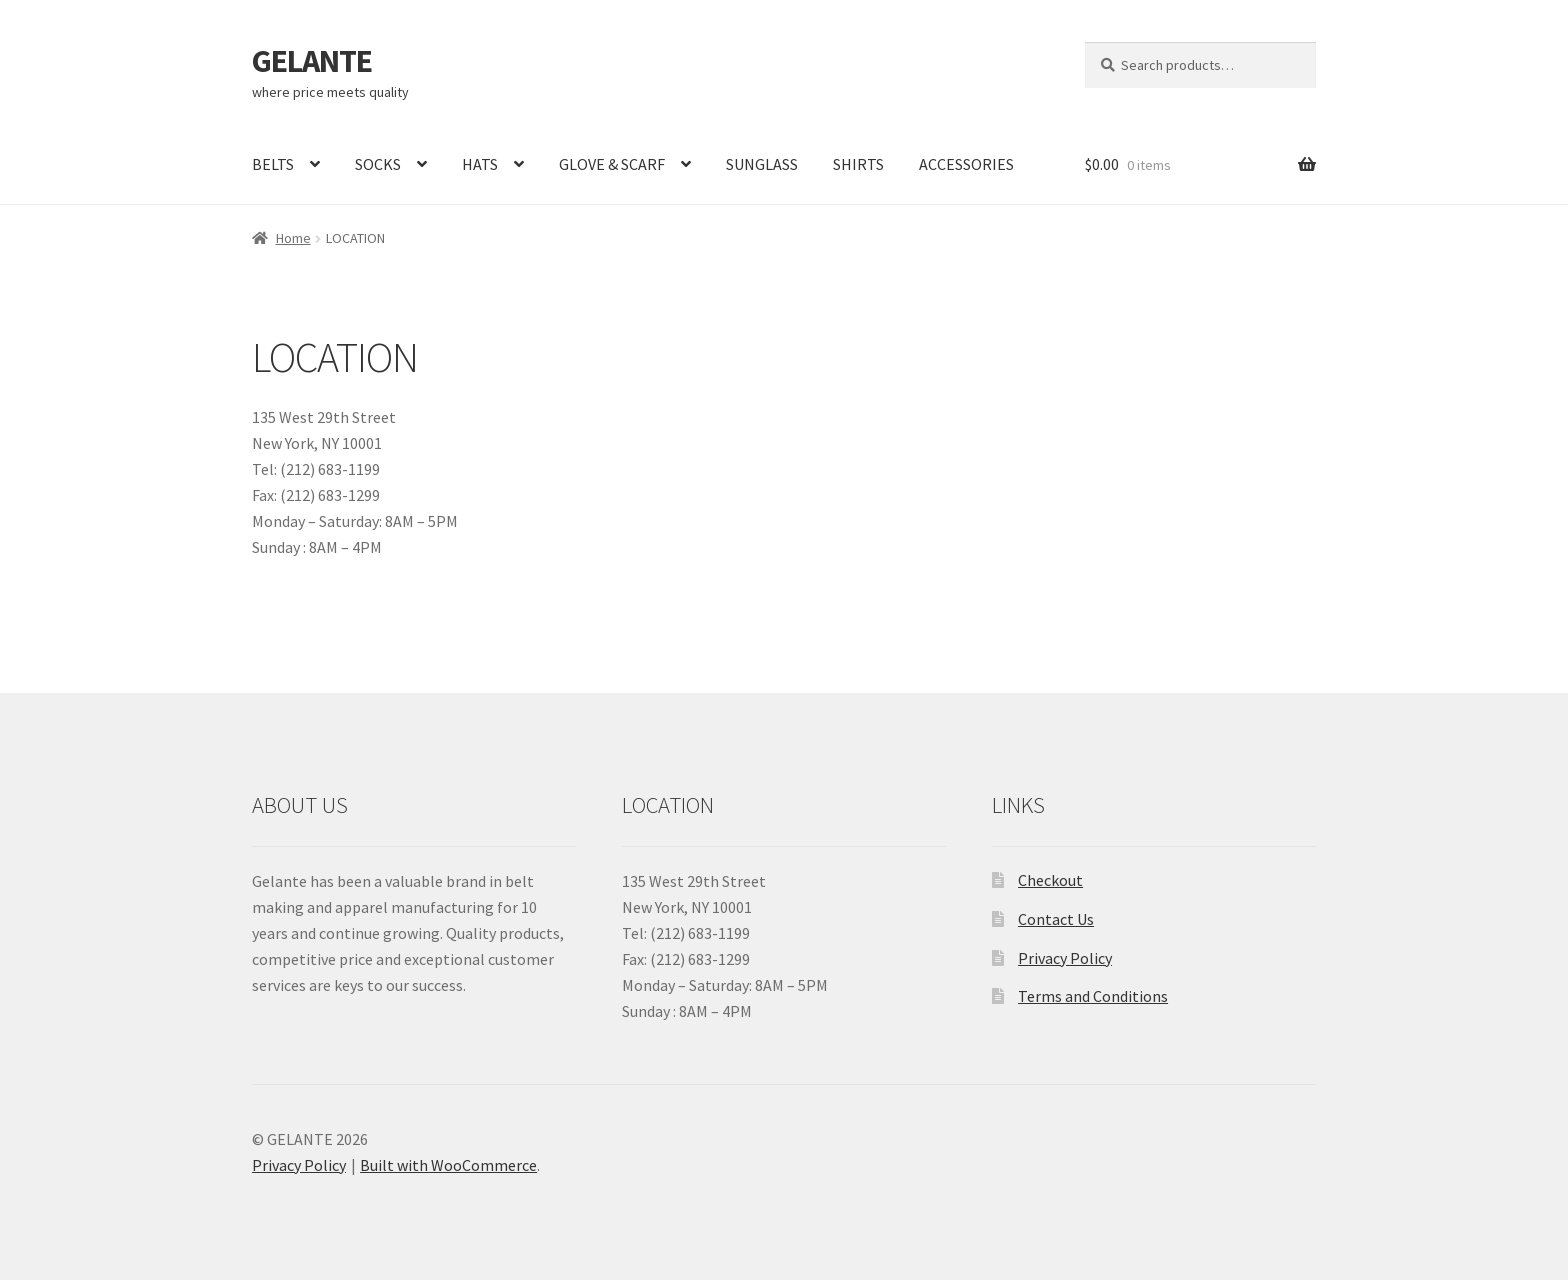  I want to click on GLOVE & SCARF, so click(612, 164).